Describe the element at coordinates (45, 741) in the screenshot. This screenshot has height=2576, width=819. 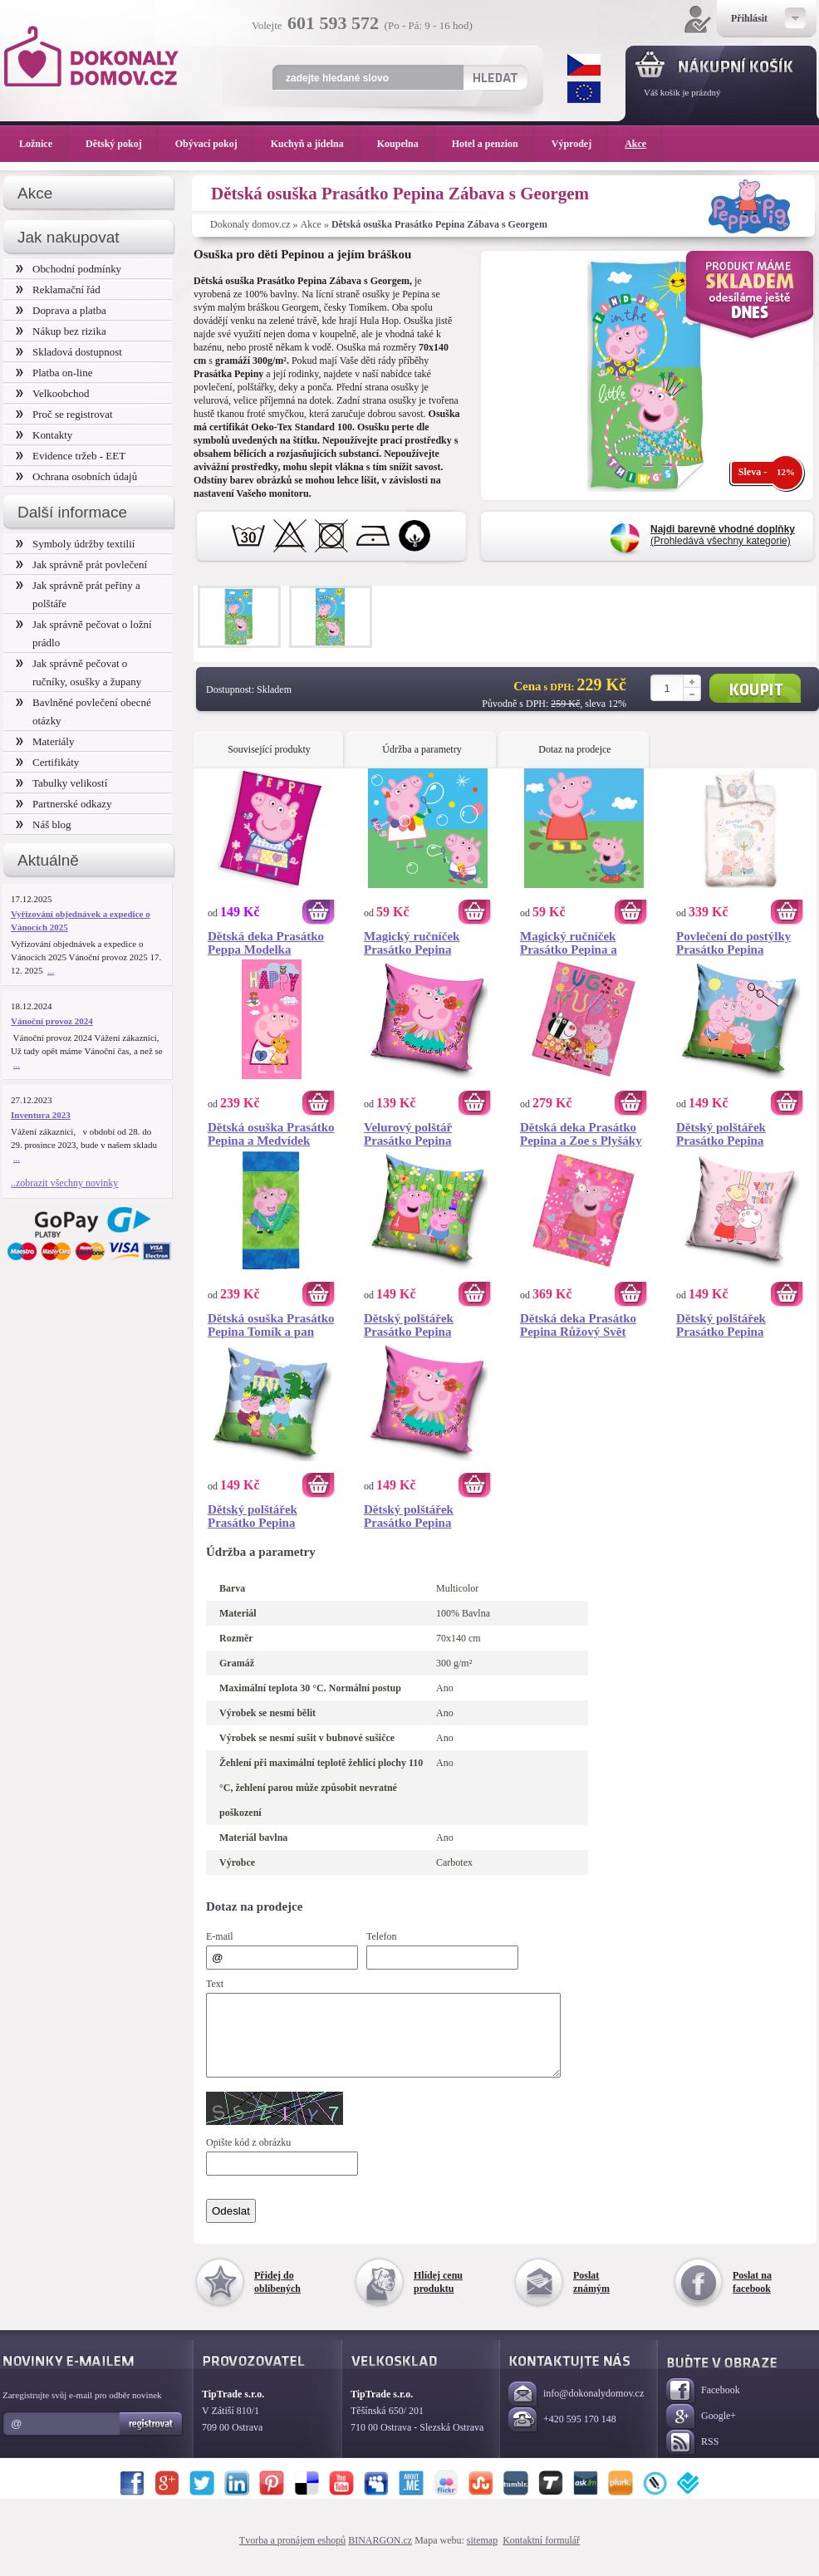
I see `Materiály` at that location.